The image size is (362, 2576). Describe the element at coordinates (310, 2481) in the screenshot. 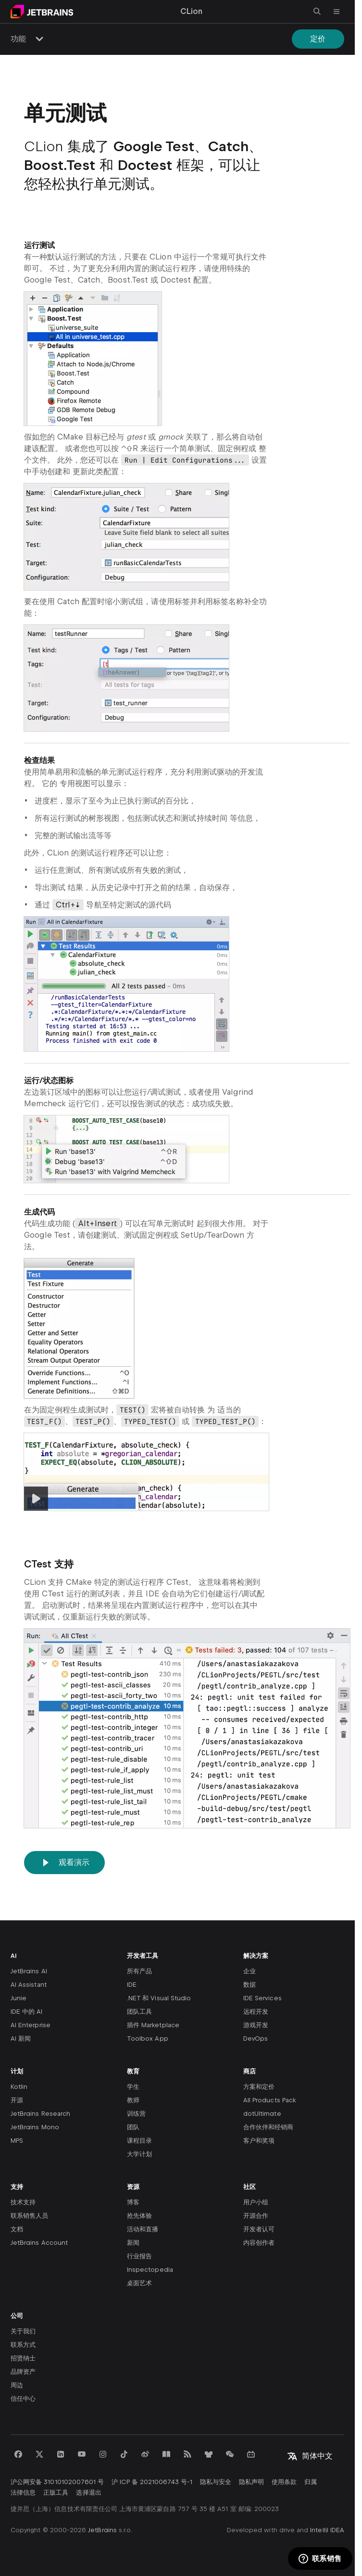

I see `归属` at that location.